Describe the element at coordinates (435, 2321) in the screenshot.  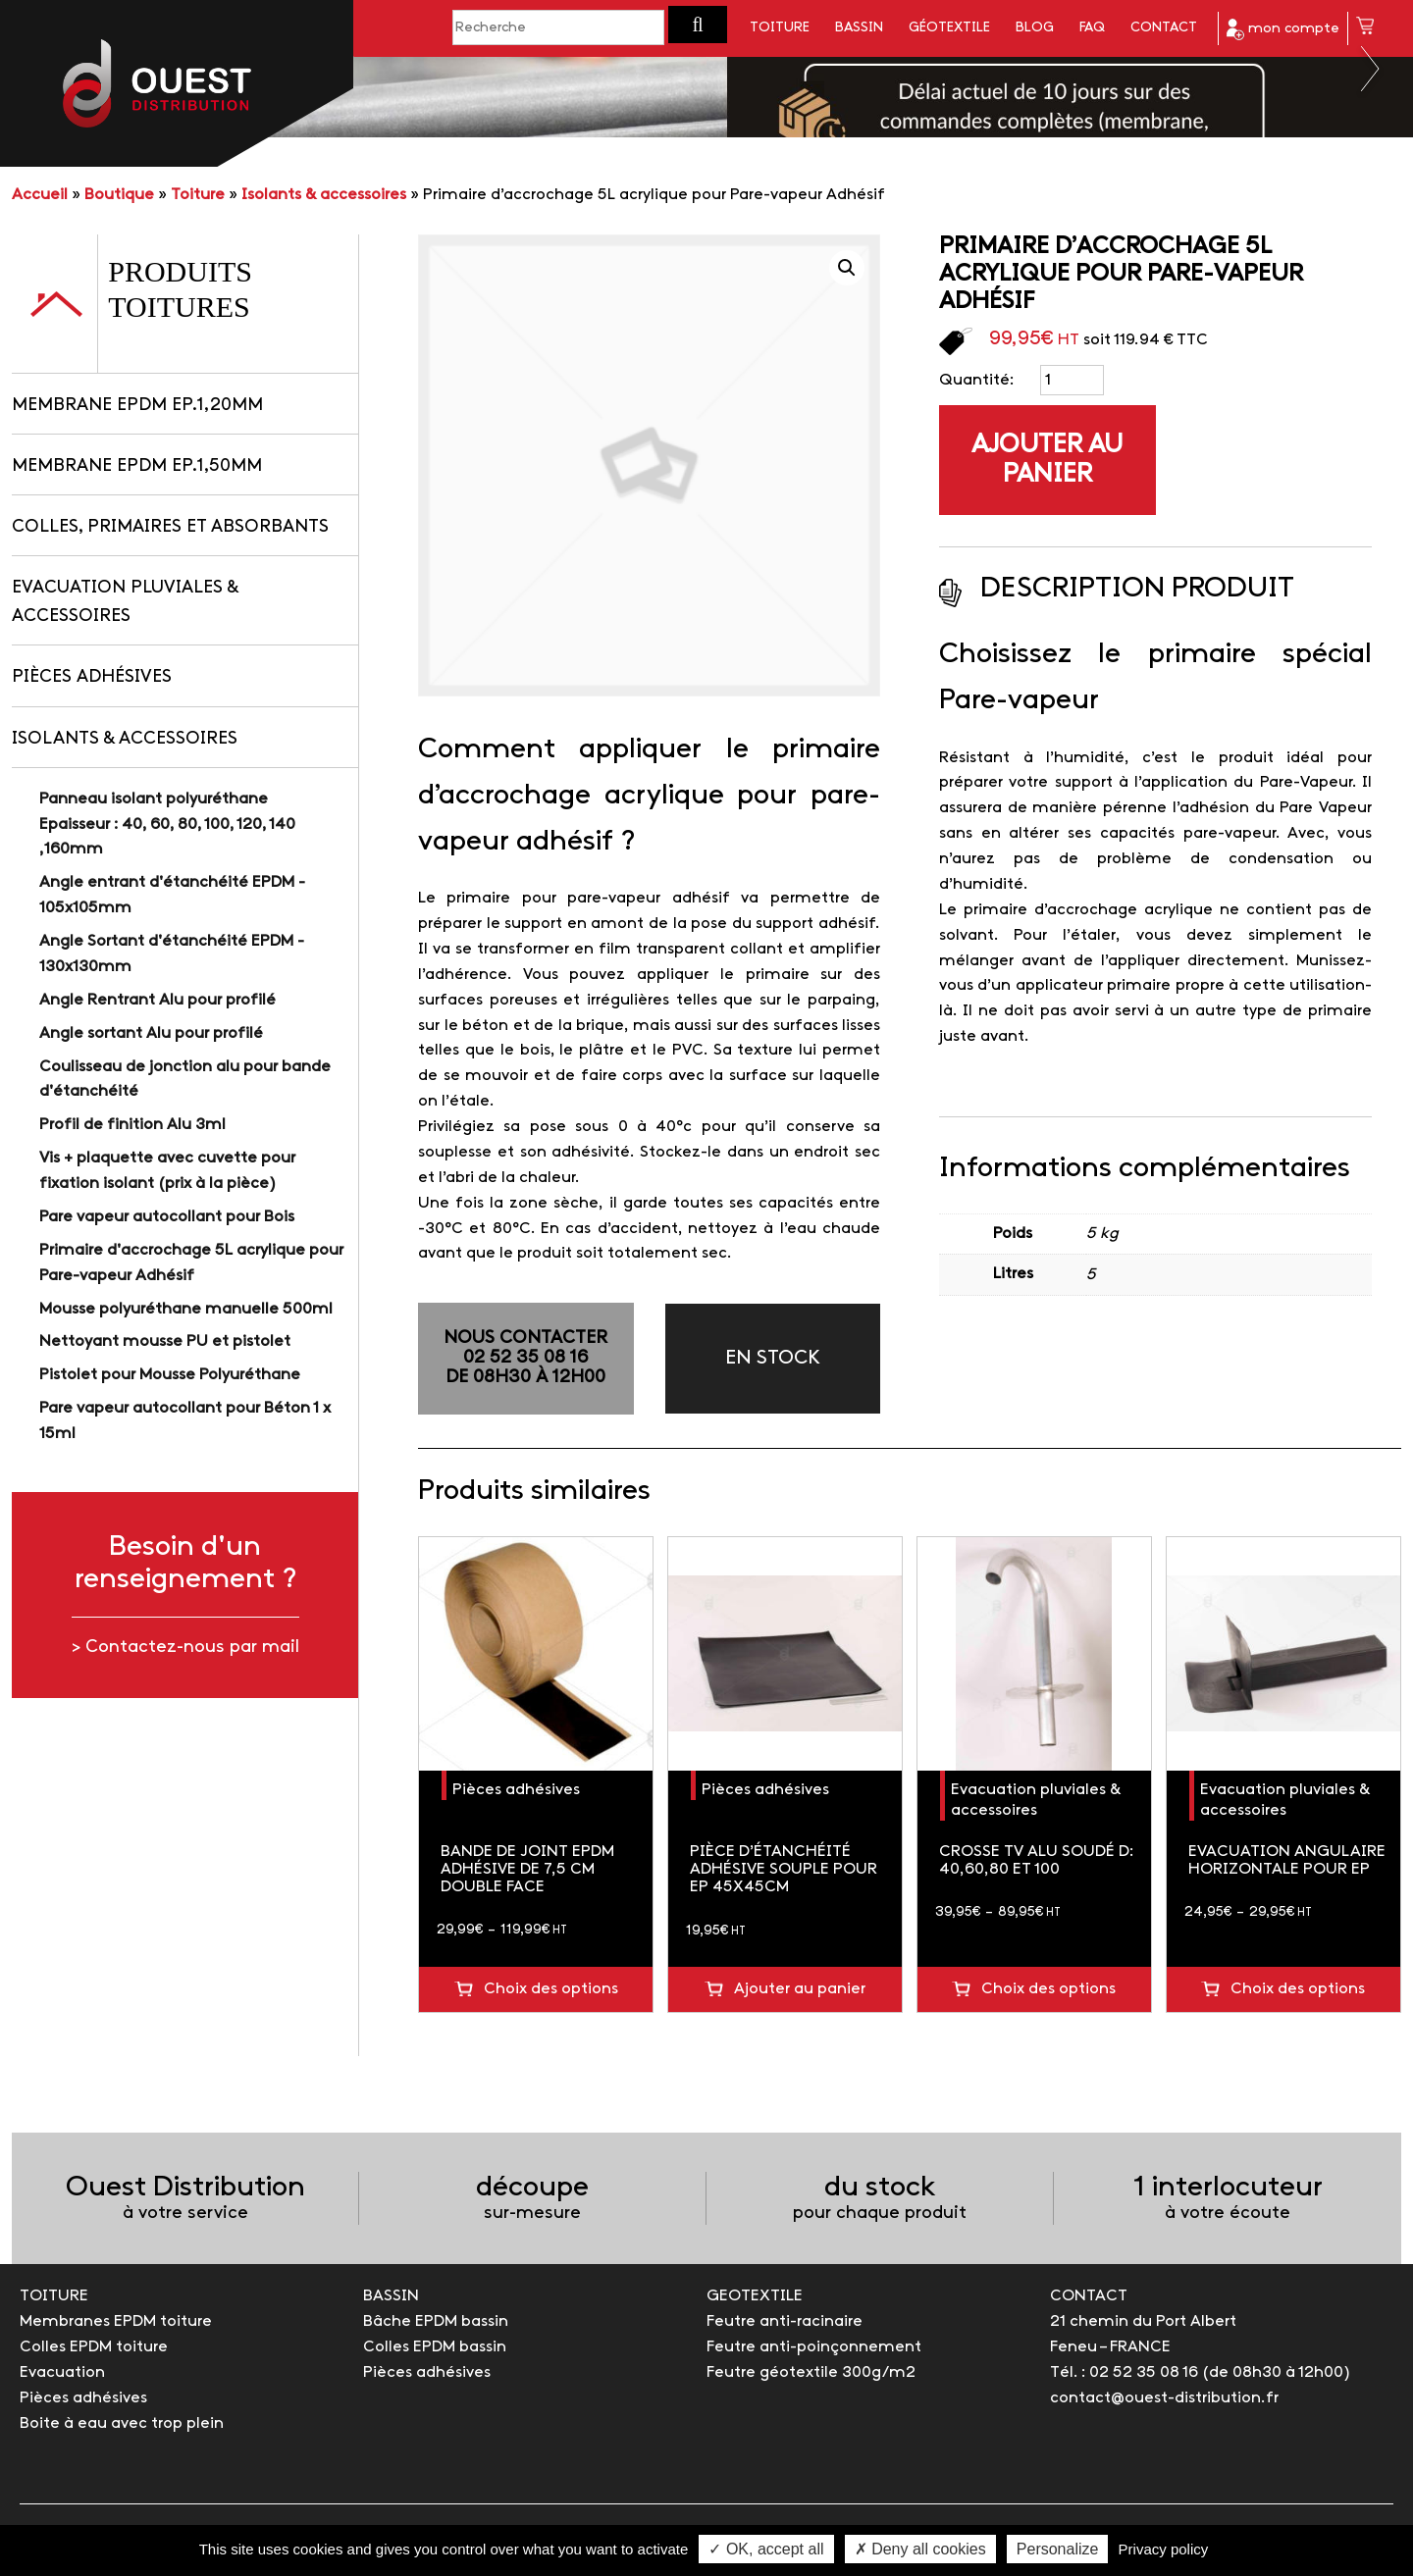
I see `Bâche EPDM bassin` at that location.